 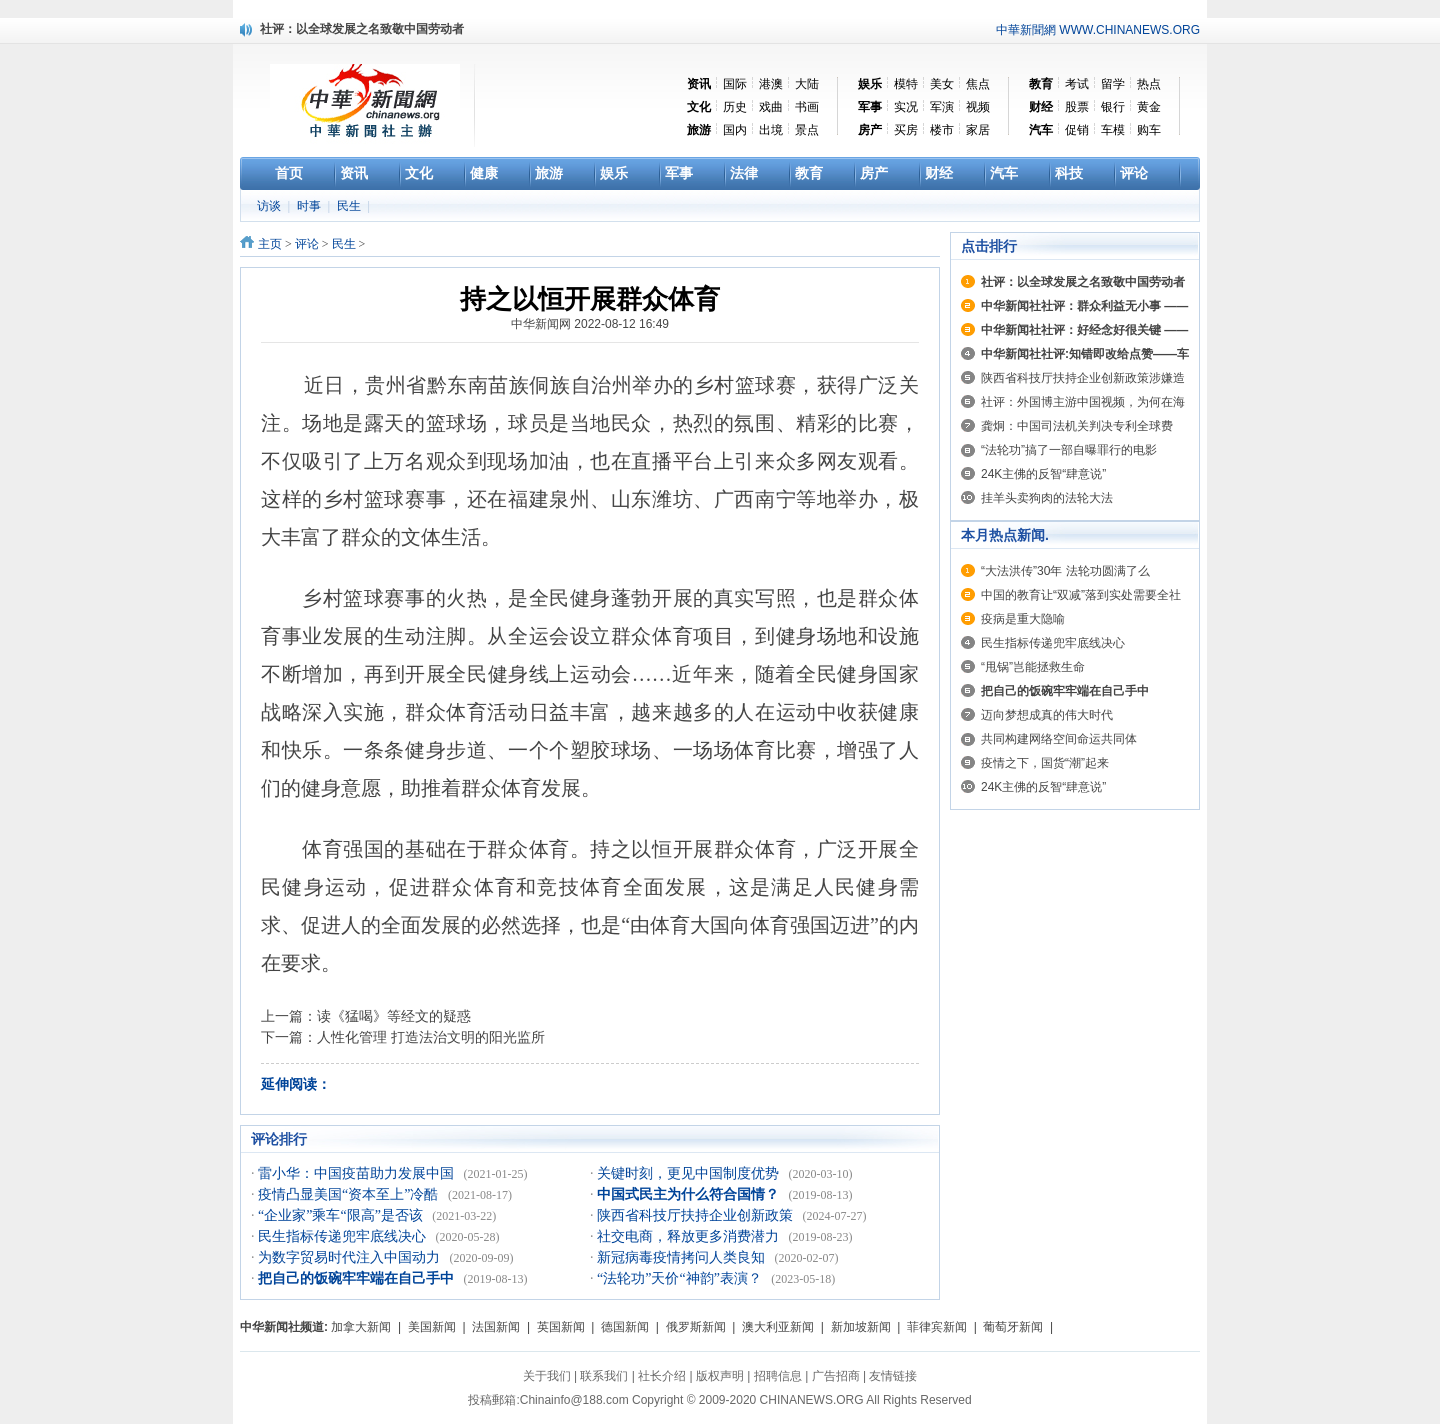 I want to click on 葡萄牙新闻, so click(x=1013, y=1327).